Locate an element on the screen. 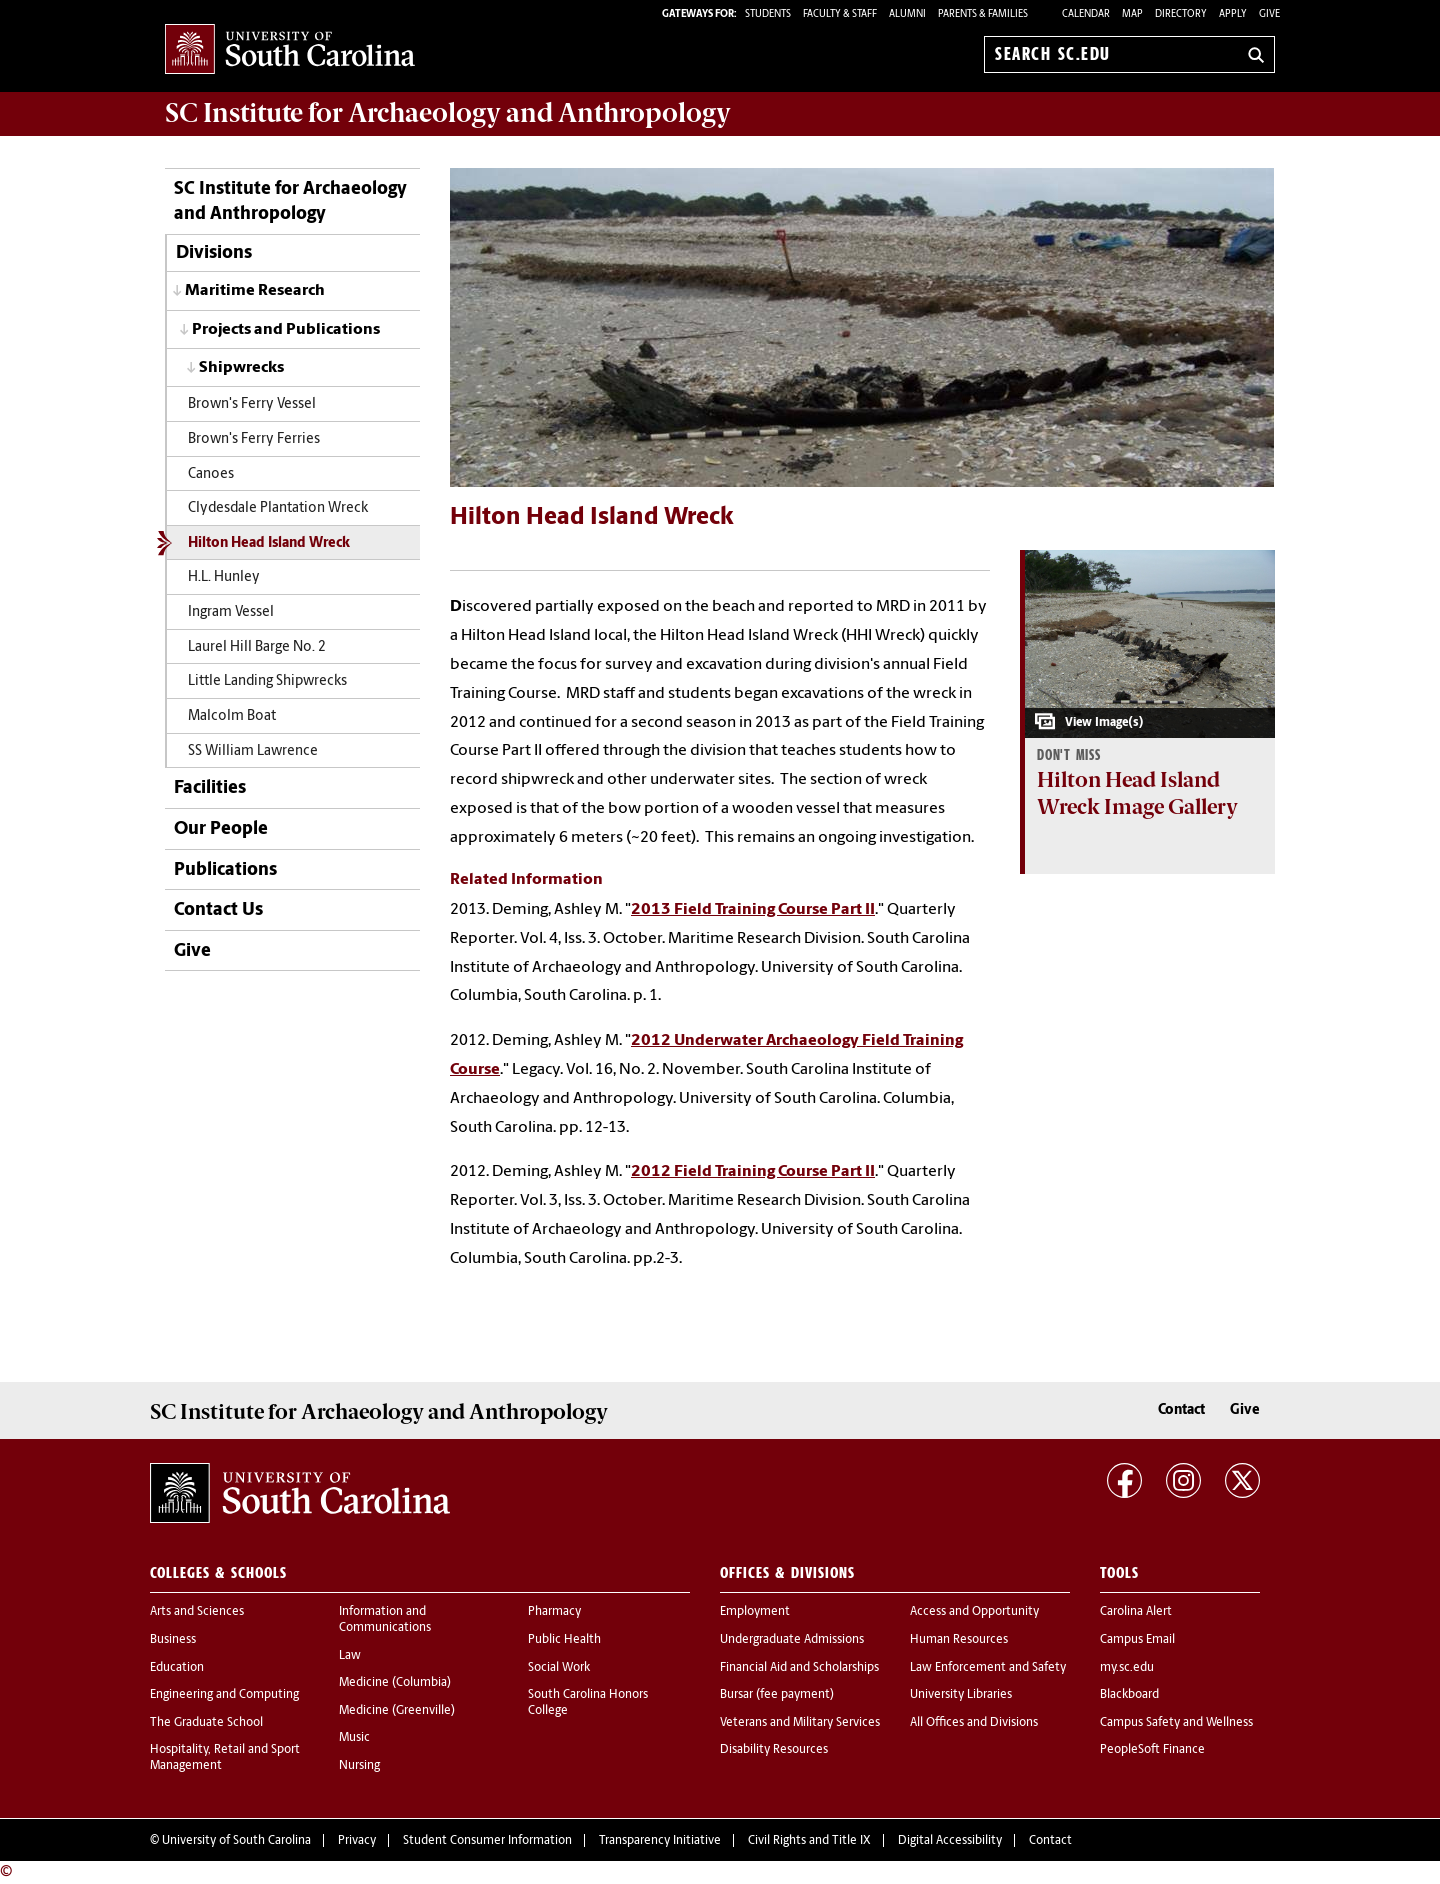 This screenshot has height=1884, width=1440. Medicine (Greenville) is located at coordinates (397, 1711).